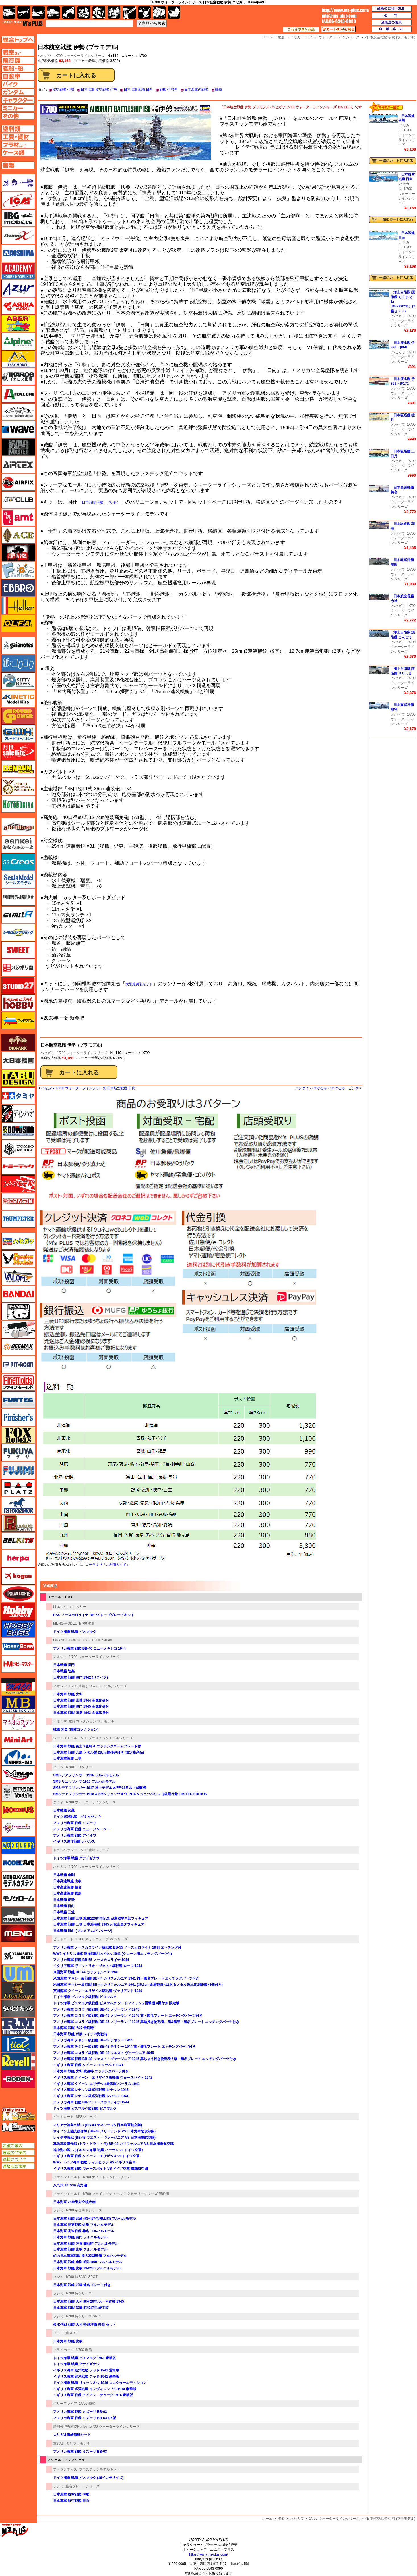  Describe the element at coordinates (18, 2127) in the screenshot. I see `エムズミーティング` at that location.